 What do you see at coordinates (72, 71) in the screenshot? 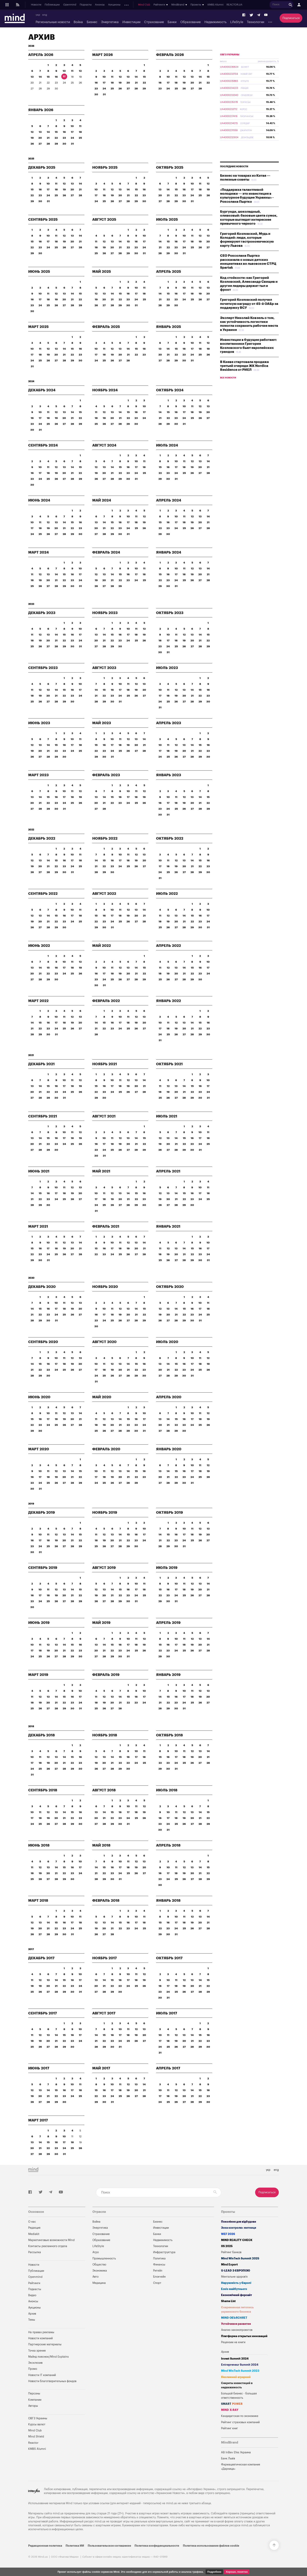
I see `11` at bounding box center [72, 71].